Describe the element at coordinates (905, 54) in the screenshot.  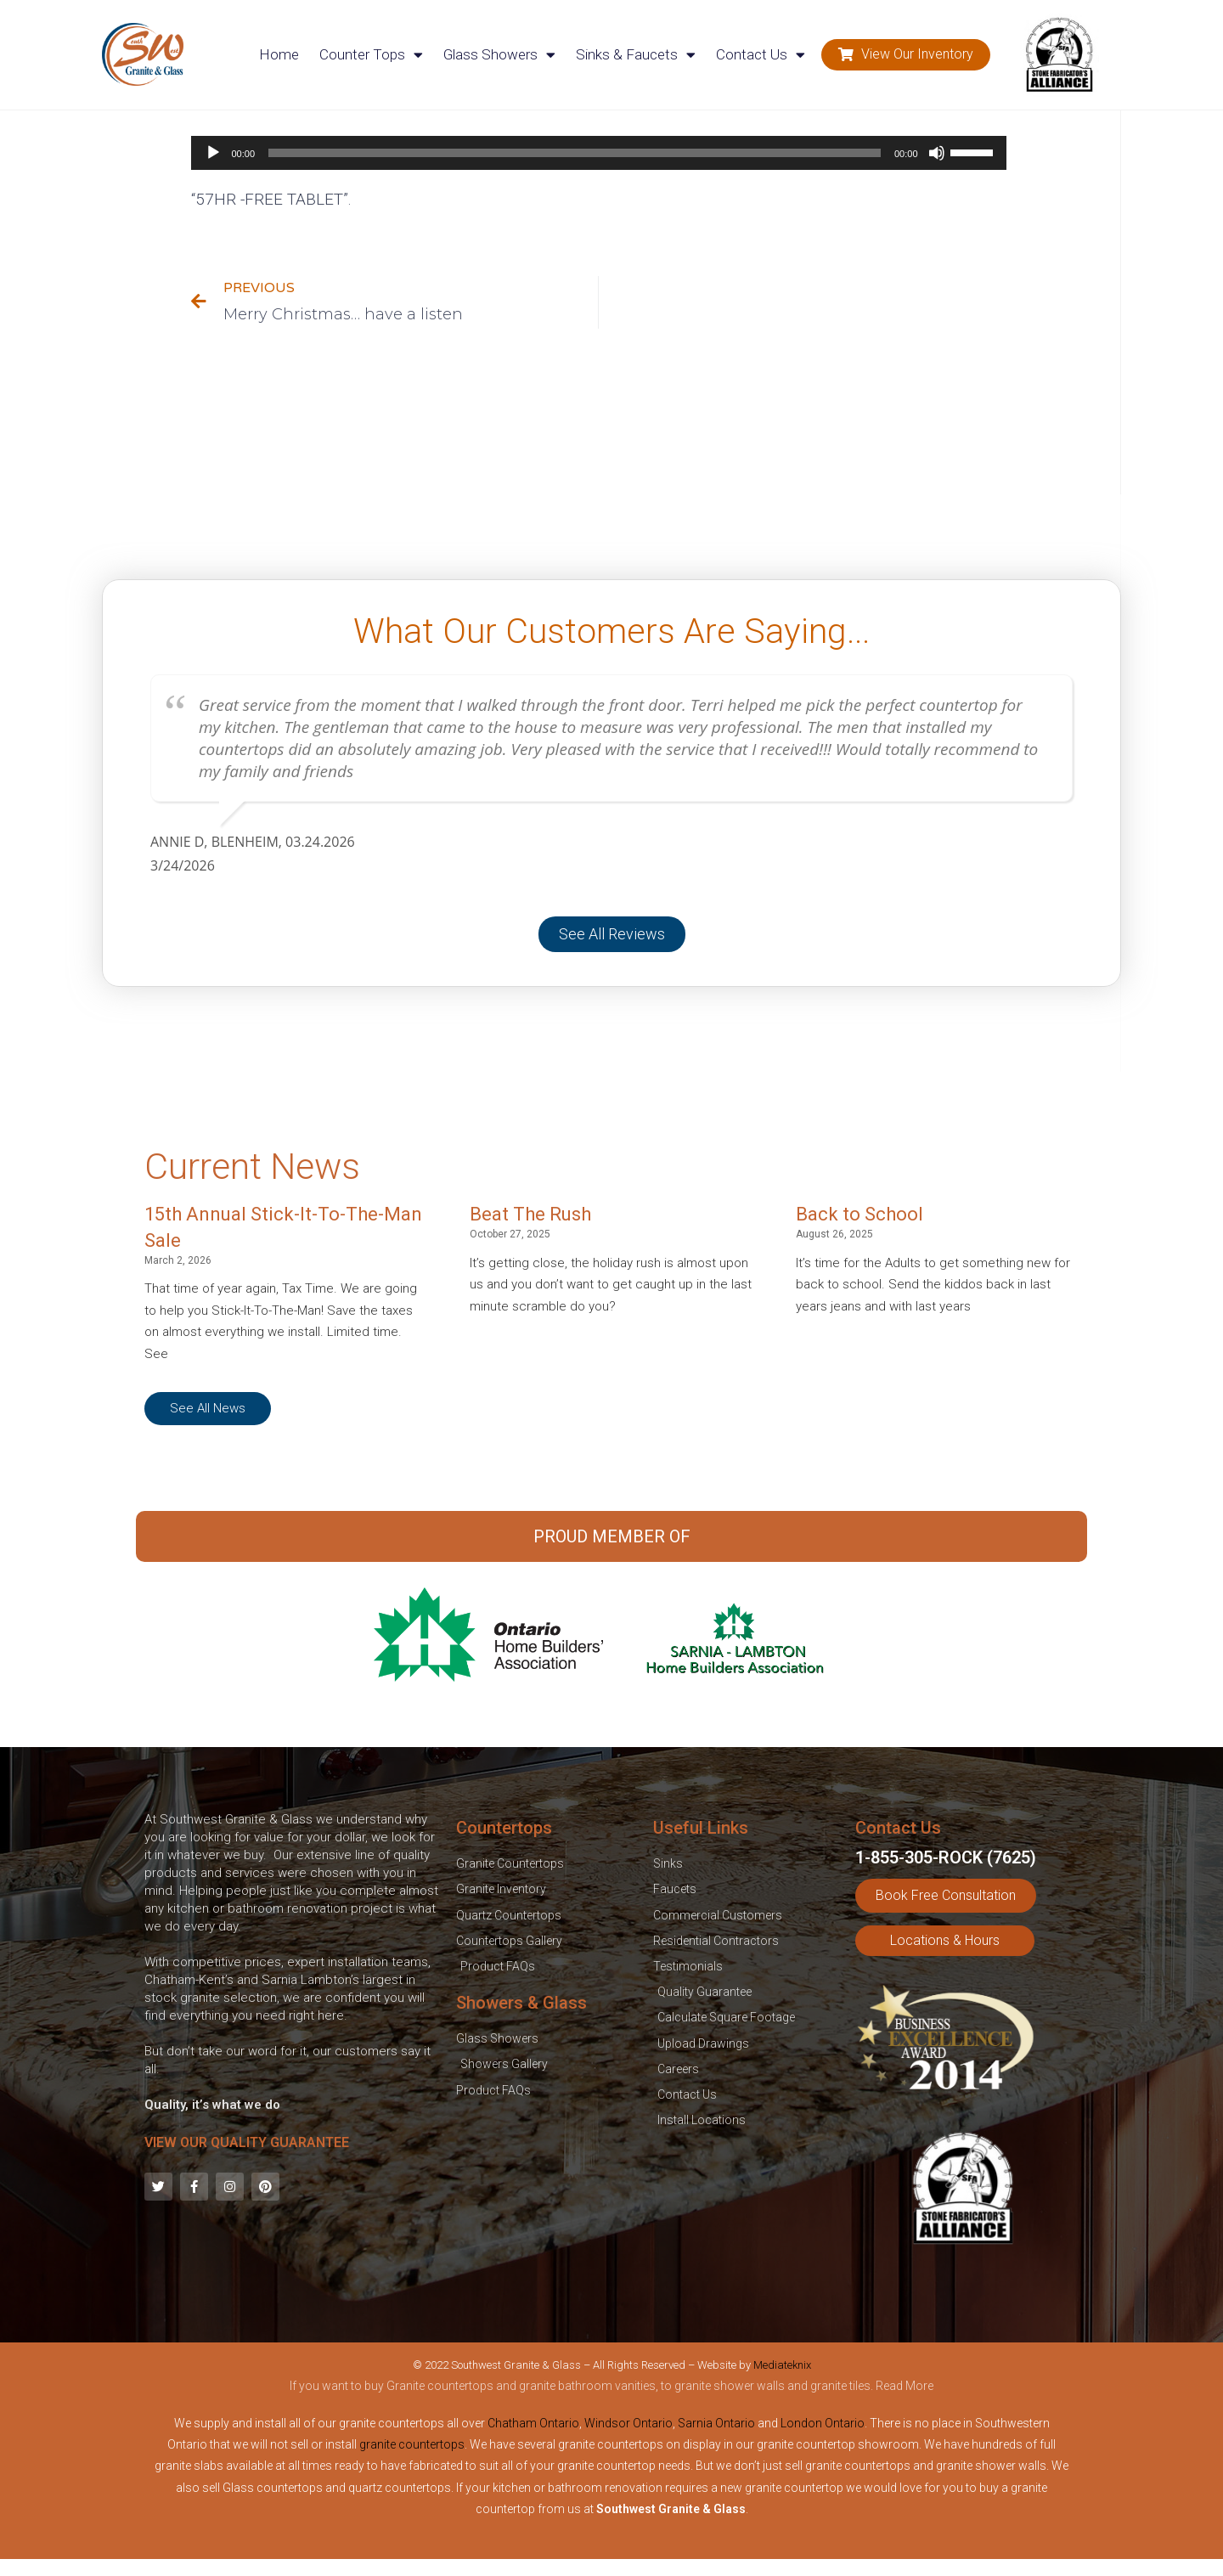
I see `[button]` at that location.